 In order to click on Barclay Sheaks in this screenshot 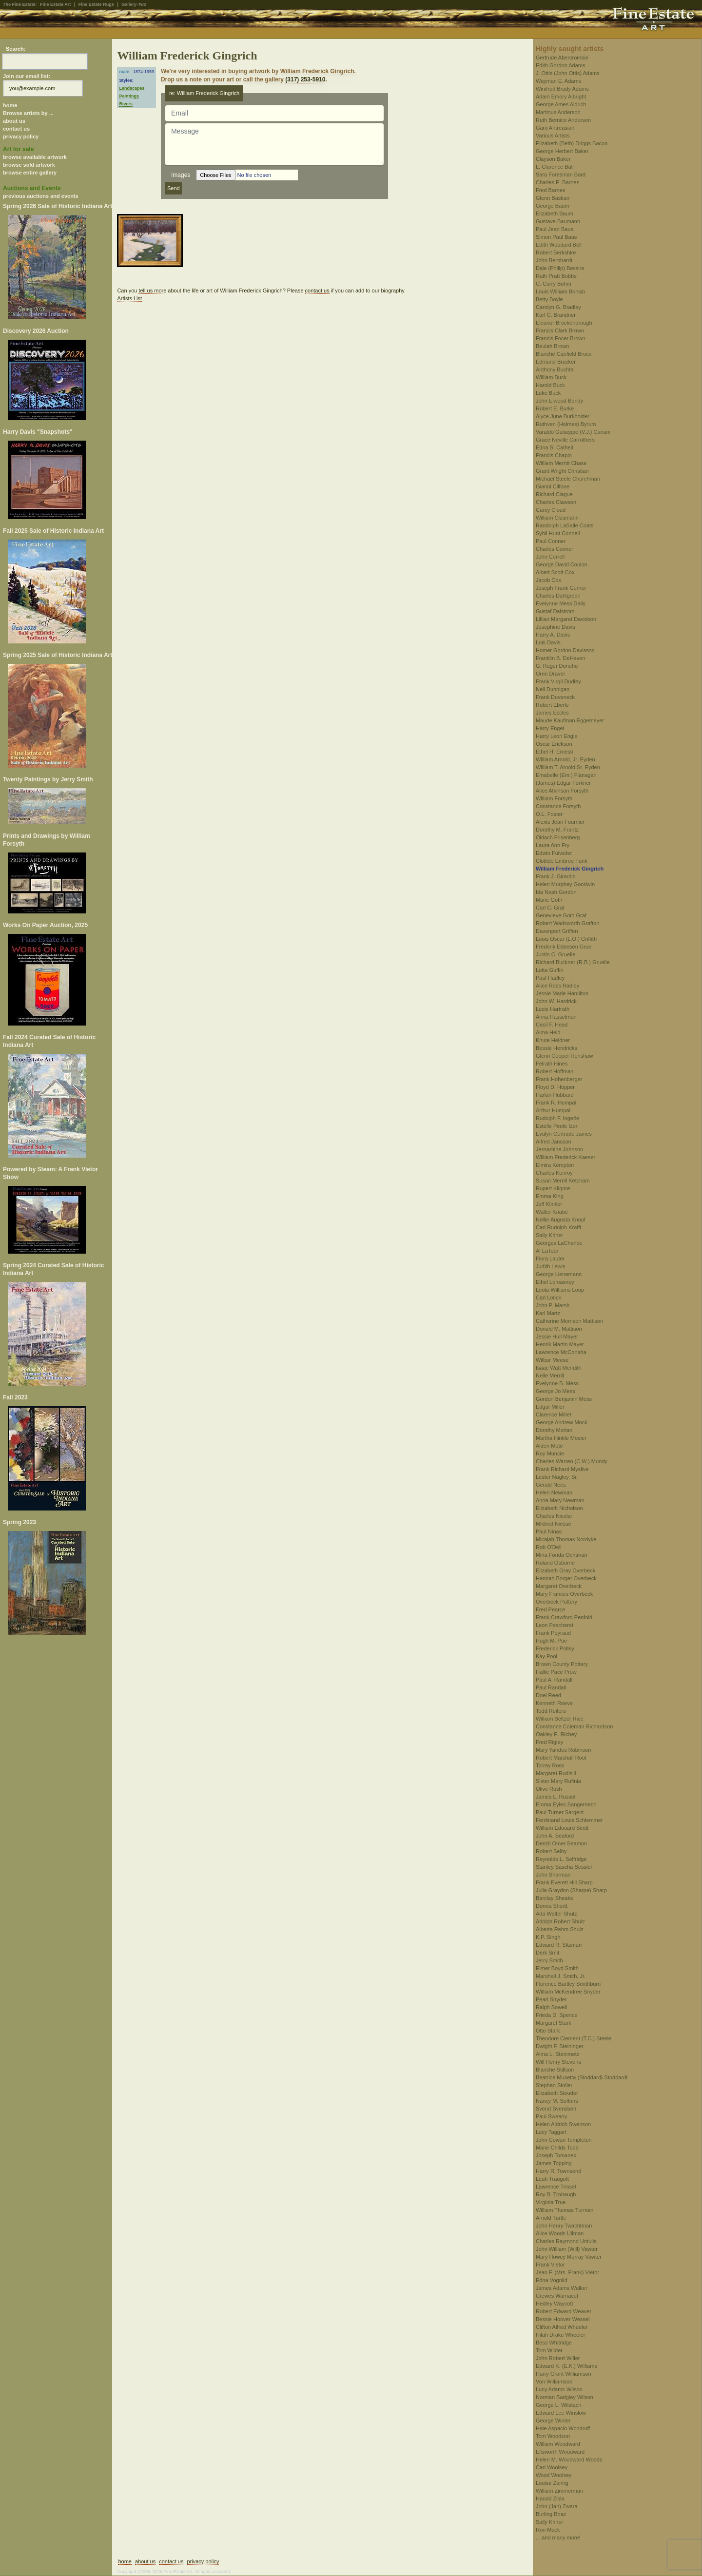, I will do `click(554, 1898)`.